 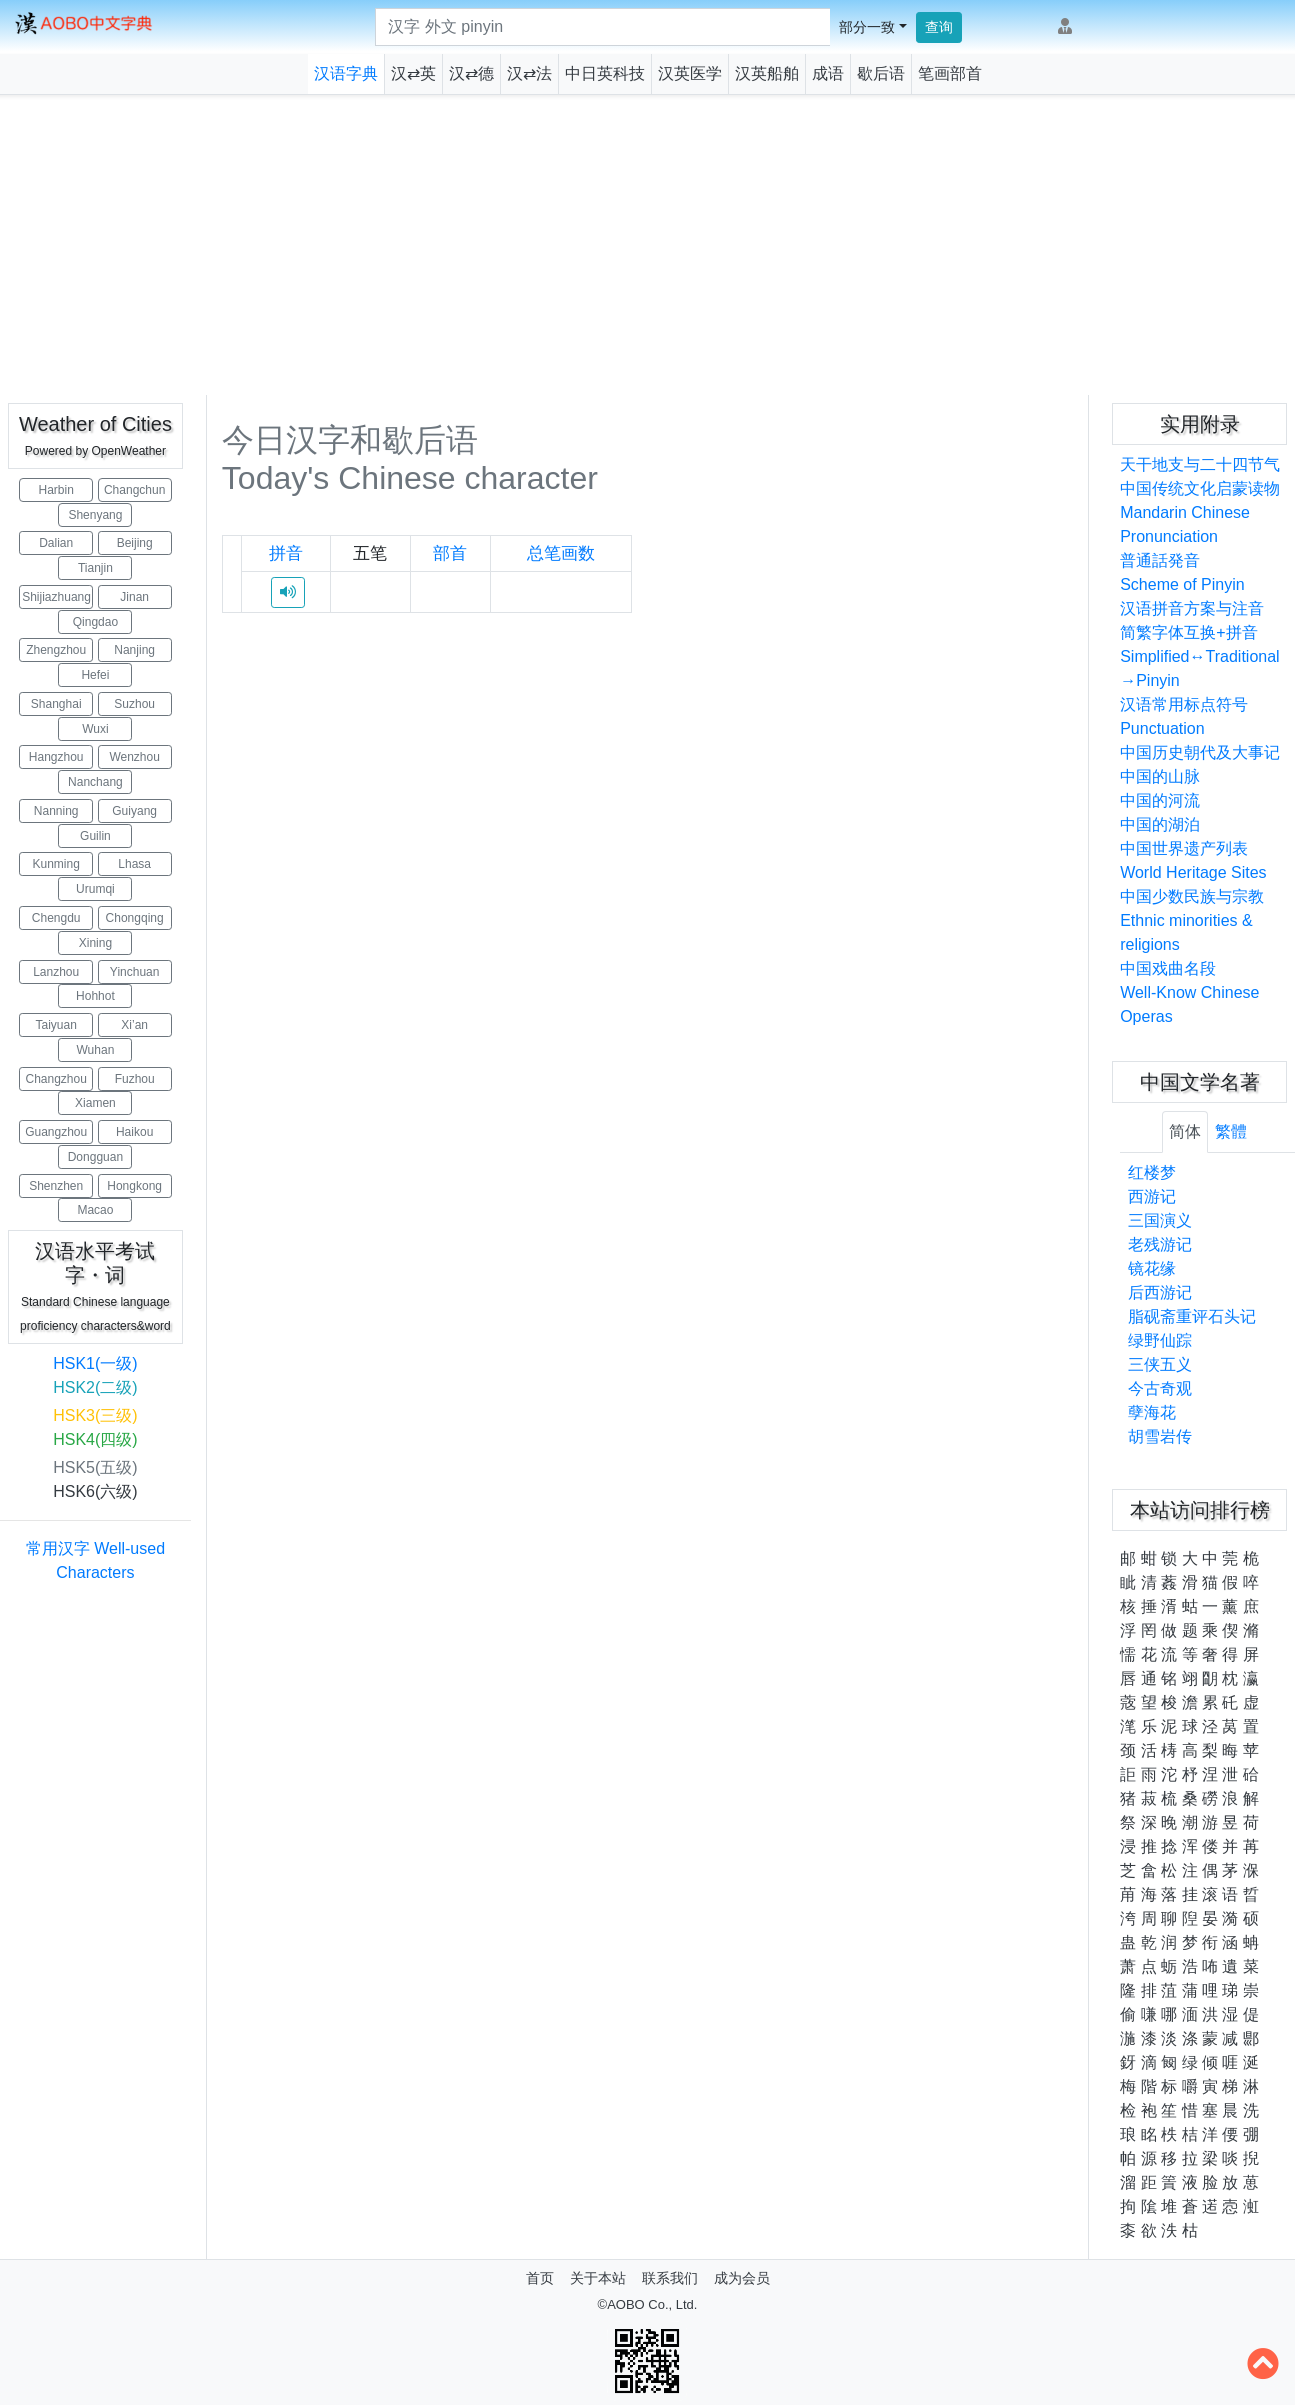 I want to click on 中国的湖泊, so click(x=1160, y=824).